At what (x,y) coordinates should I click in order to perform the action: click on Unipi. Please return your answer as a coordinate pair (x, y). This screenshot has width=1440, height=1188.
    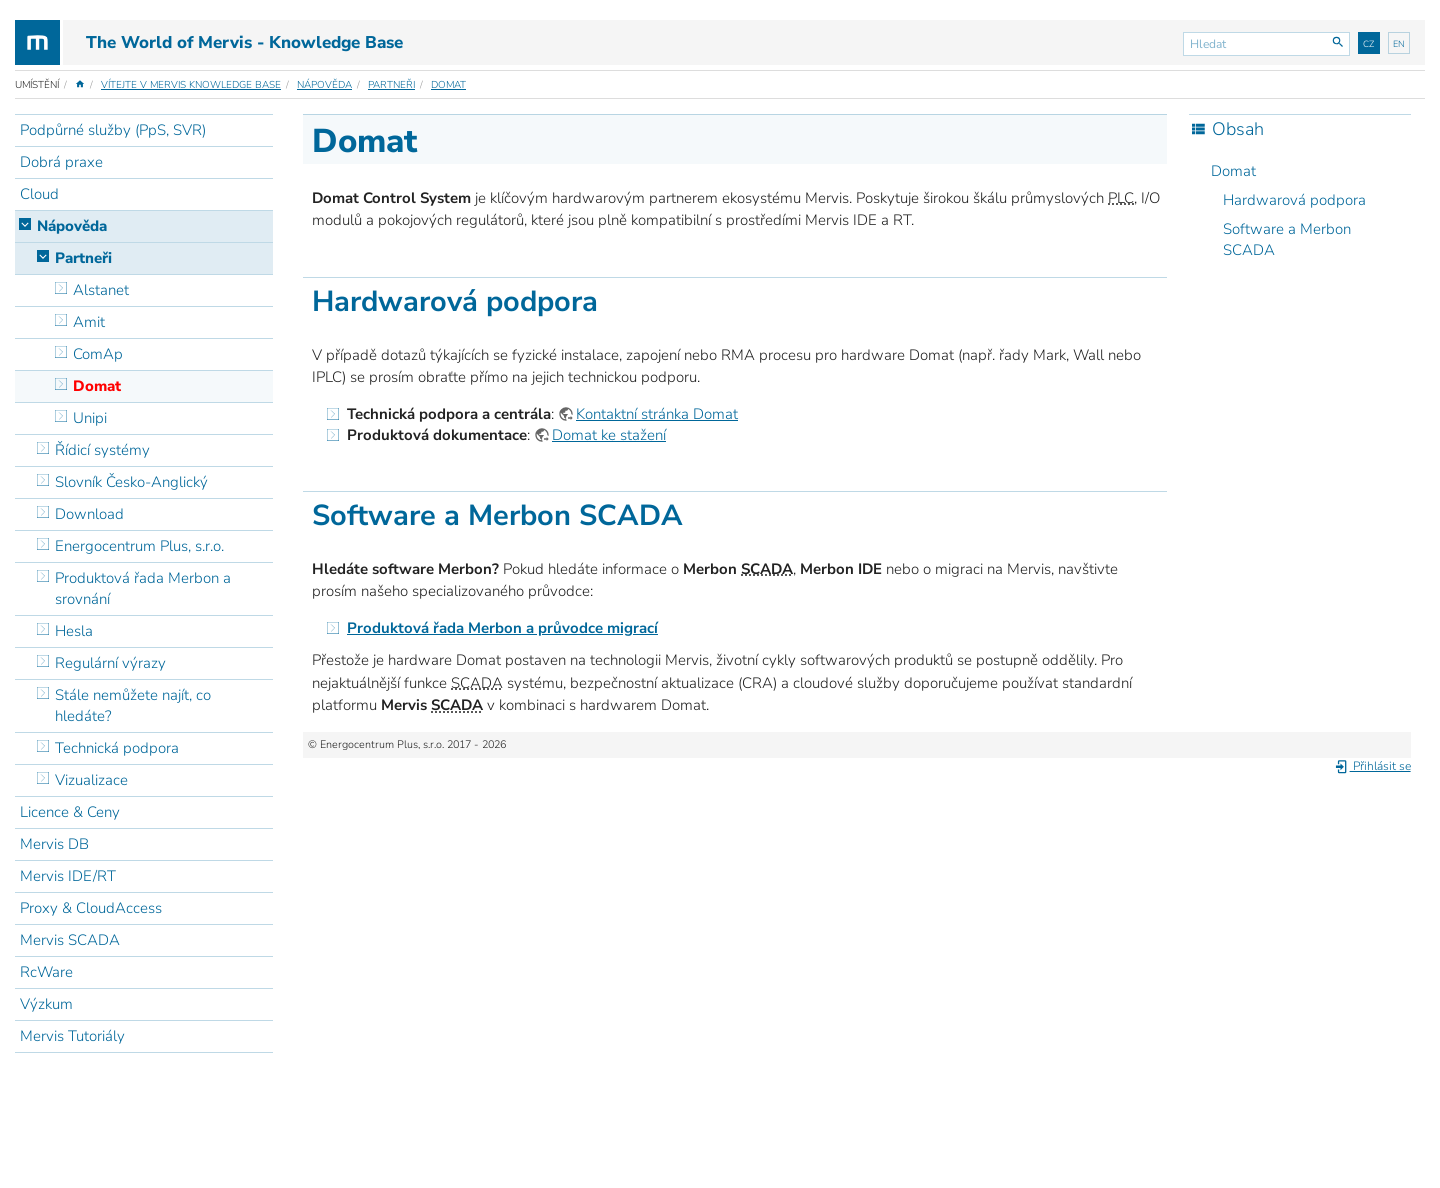
    Looking at the image, I should click on (90, 418).